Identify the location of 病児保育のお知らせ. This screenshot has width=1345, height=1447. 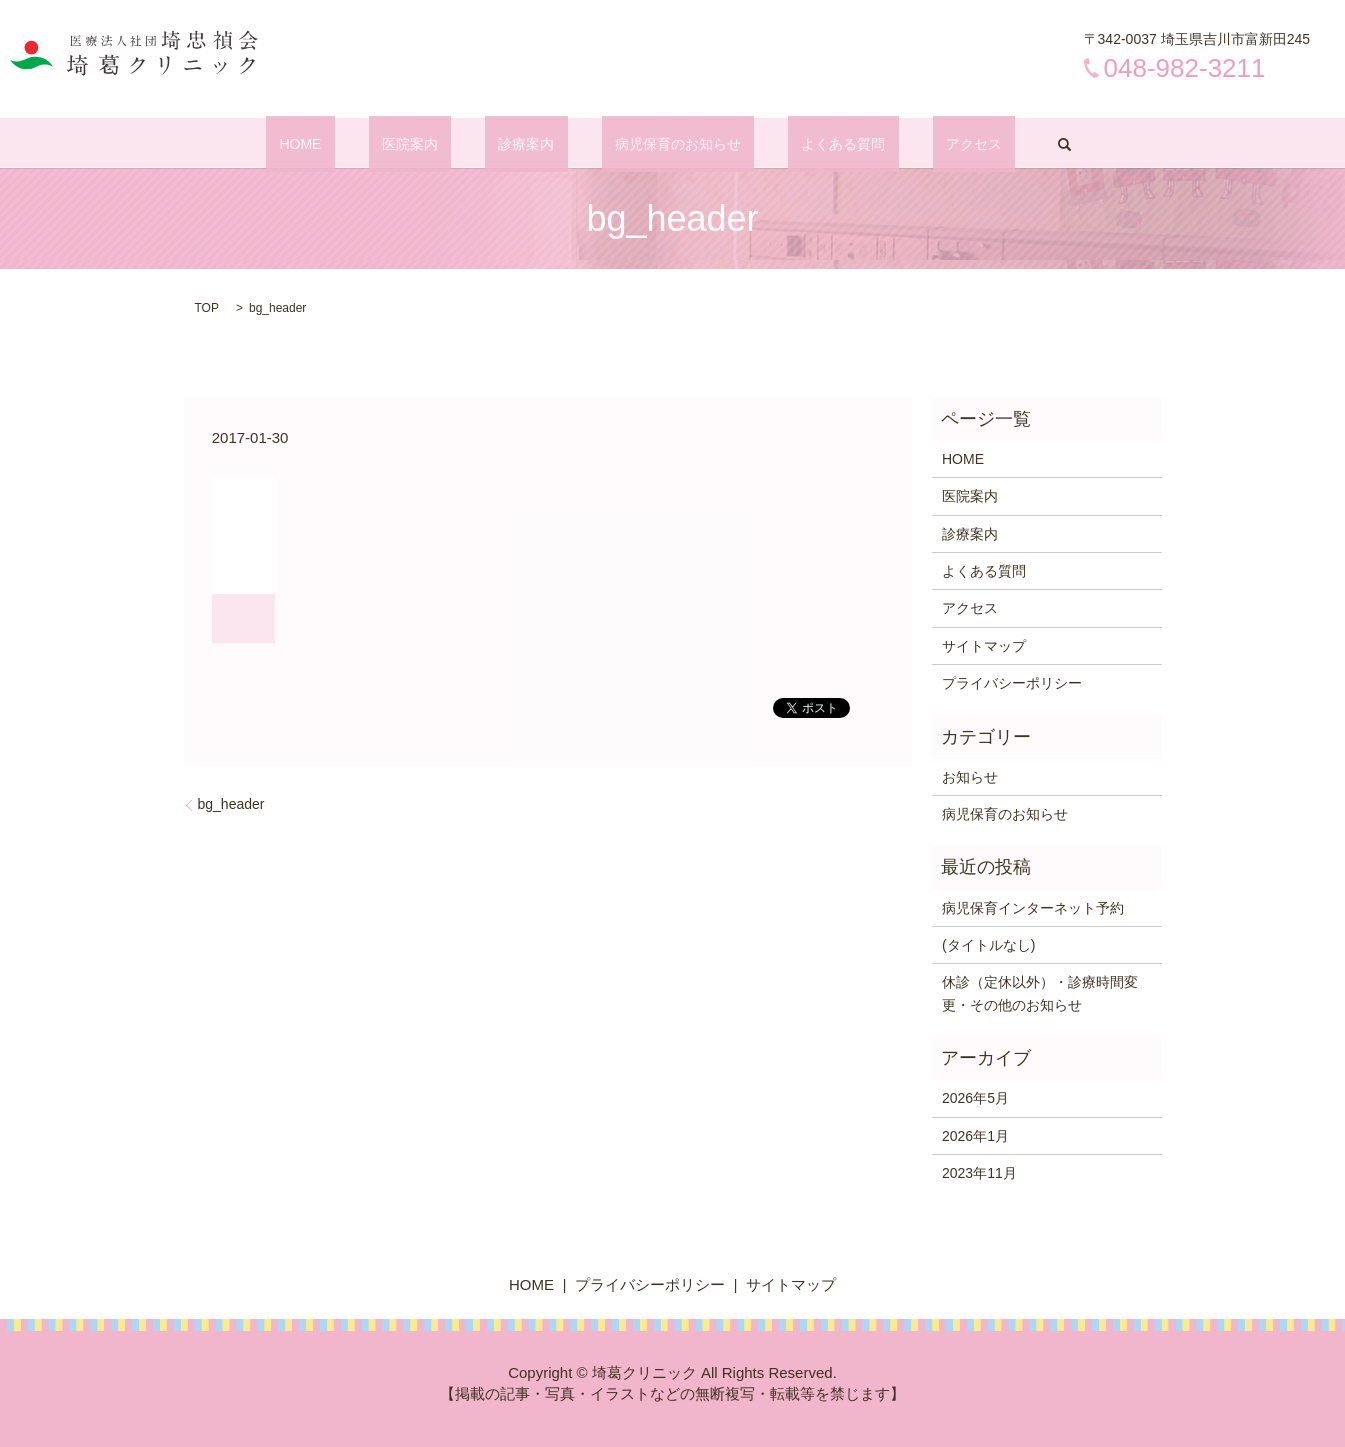
(665, 144).